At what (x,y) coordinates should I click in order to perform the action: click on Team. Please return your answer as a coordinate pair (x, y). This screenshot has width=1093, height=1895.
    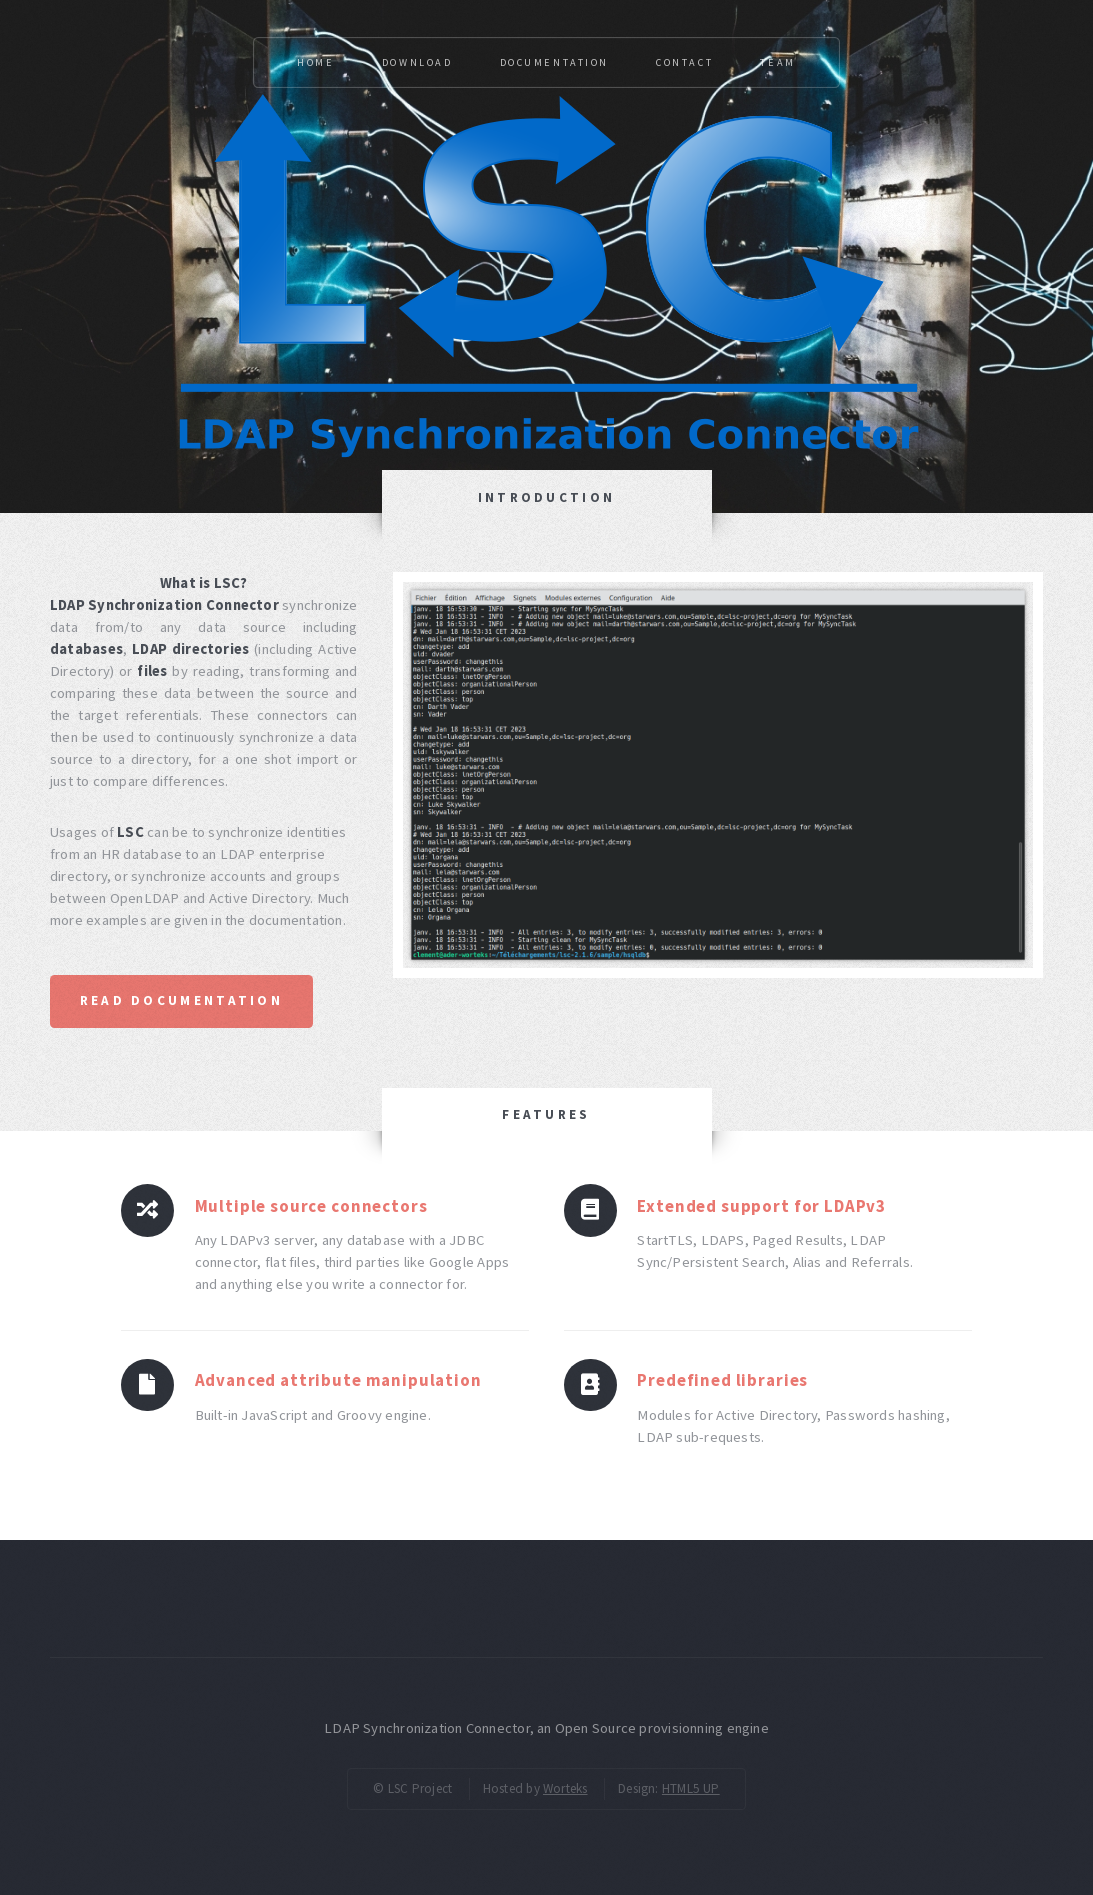
    Looking at the image, I should click on (777, 62).